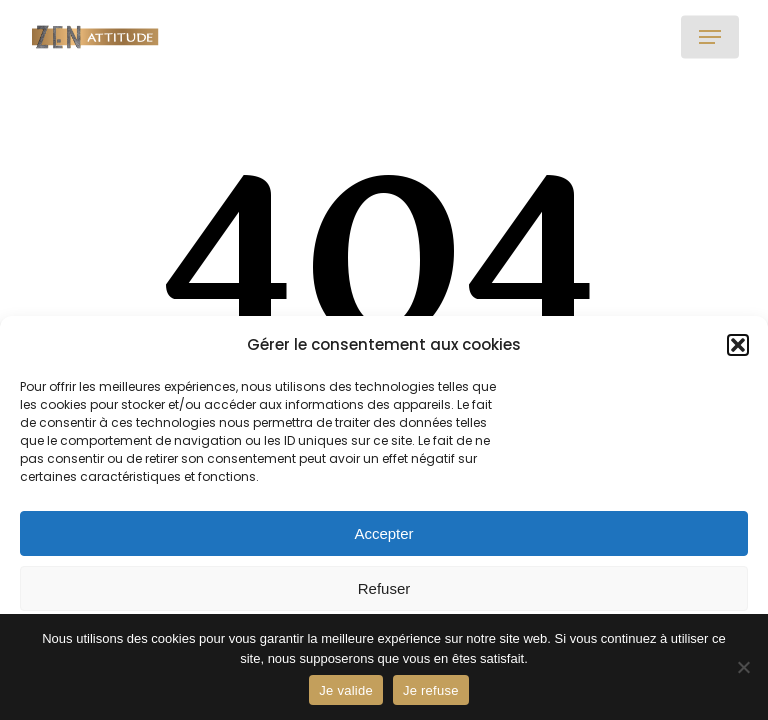 The height and width of the screenshot is (720, 768). Describe the element at coordinates (738, 345) in the screenshot. I see `[button]` at that location.